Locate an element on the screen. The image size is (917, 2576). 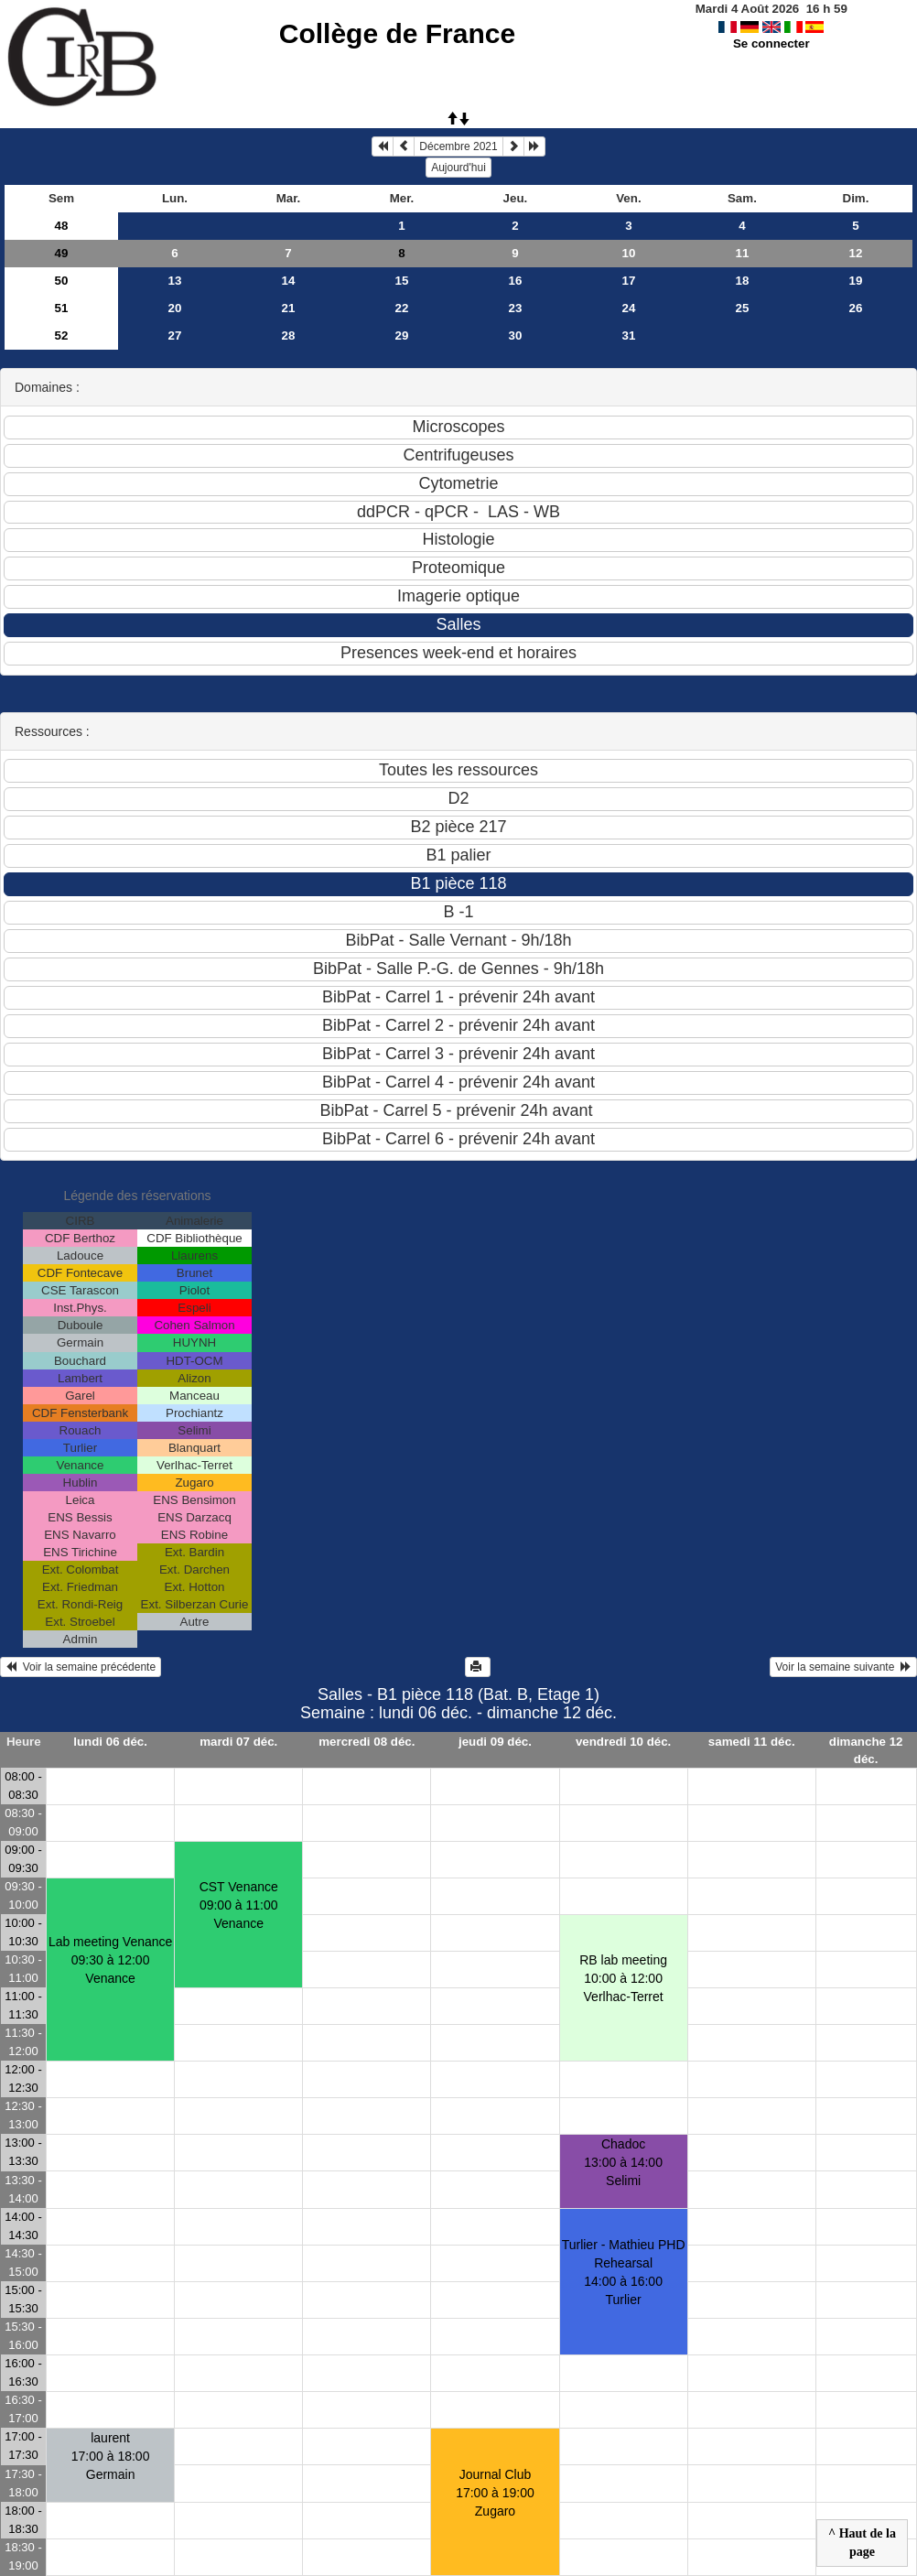
Collège de France is located at coordinates (397, 33).